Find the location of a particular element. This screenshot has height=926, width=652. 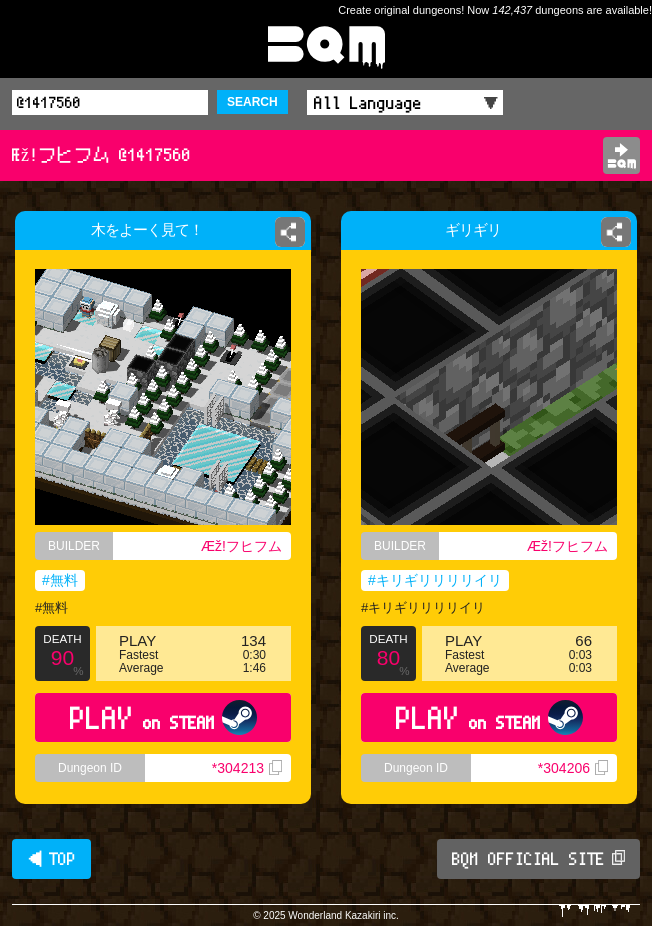

*304206 is located at coordinates (573, 768).